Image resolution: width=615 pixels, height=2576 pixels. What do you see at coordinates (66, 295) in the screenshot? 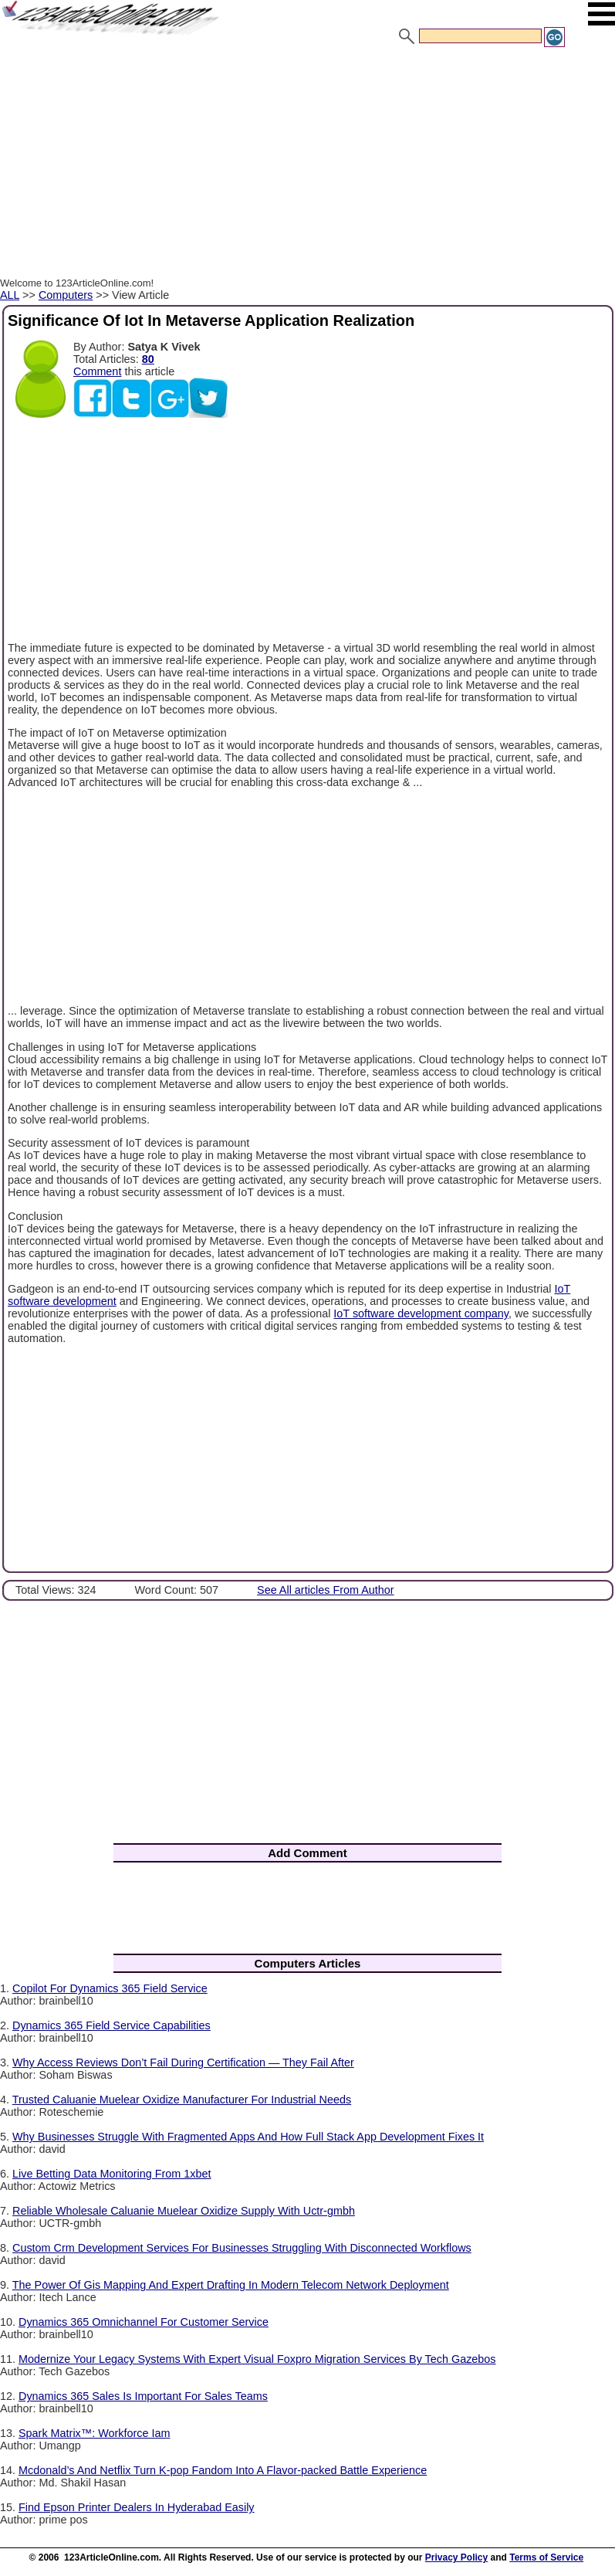
I see `Computers` at bounding box center [66, 295].